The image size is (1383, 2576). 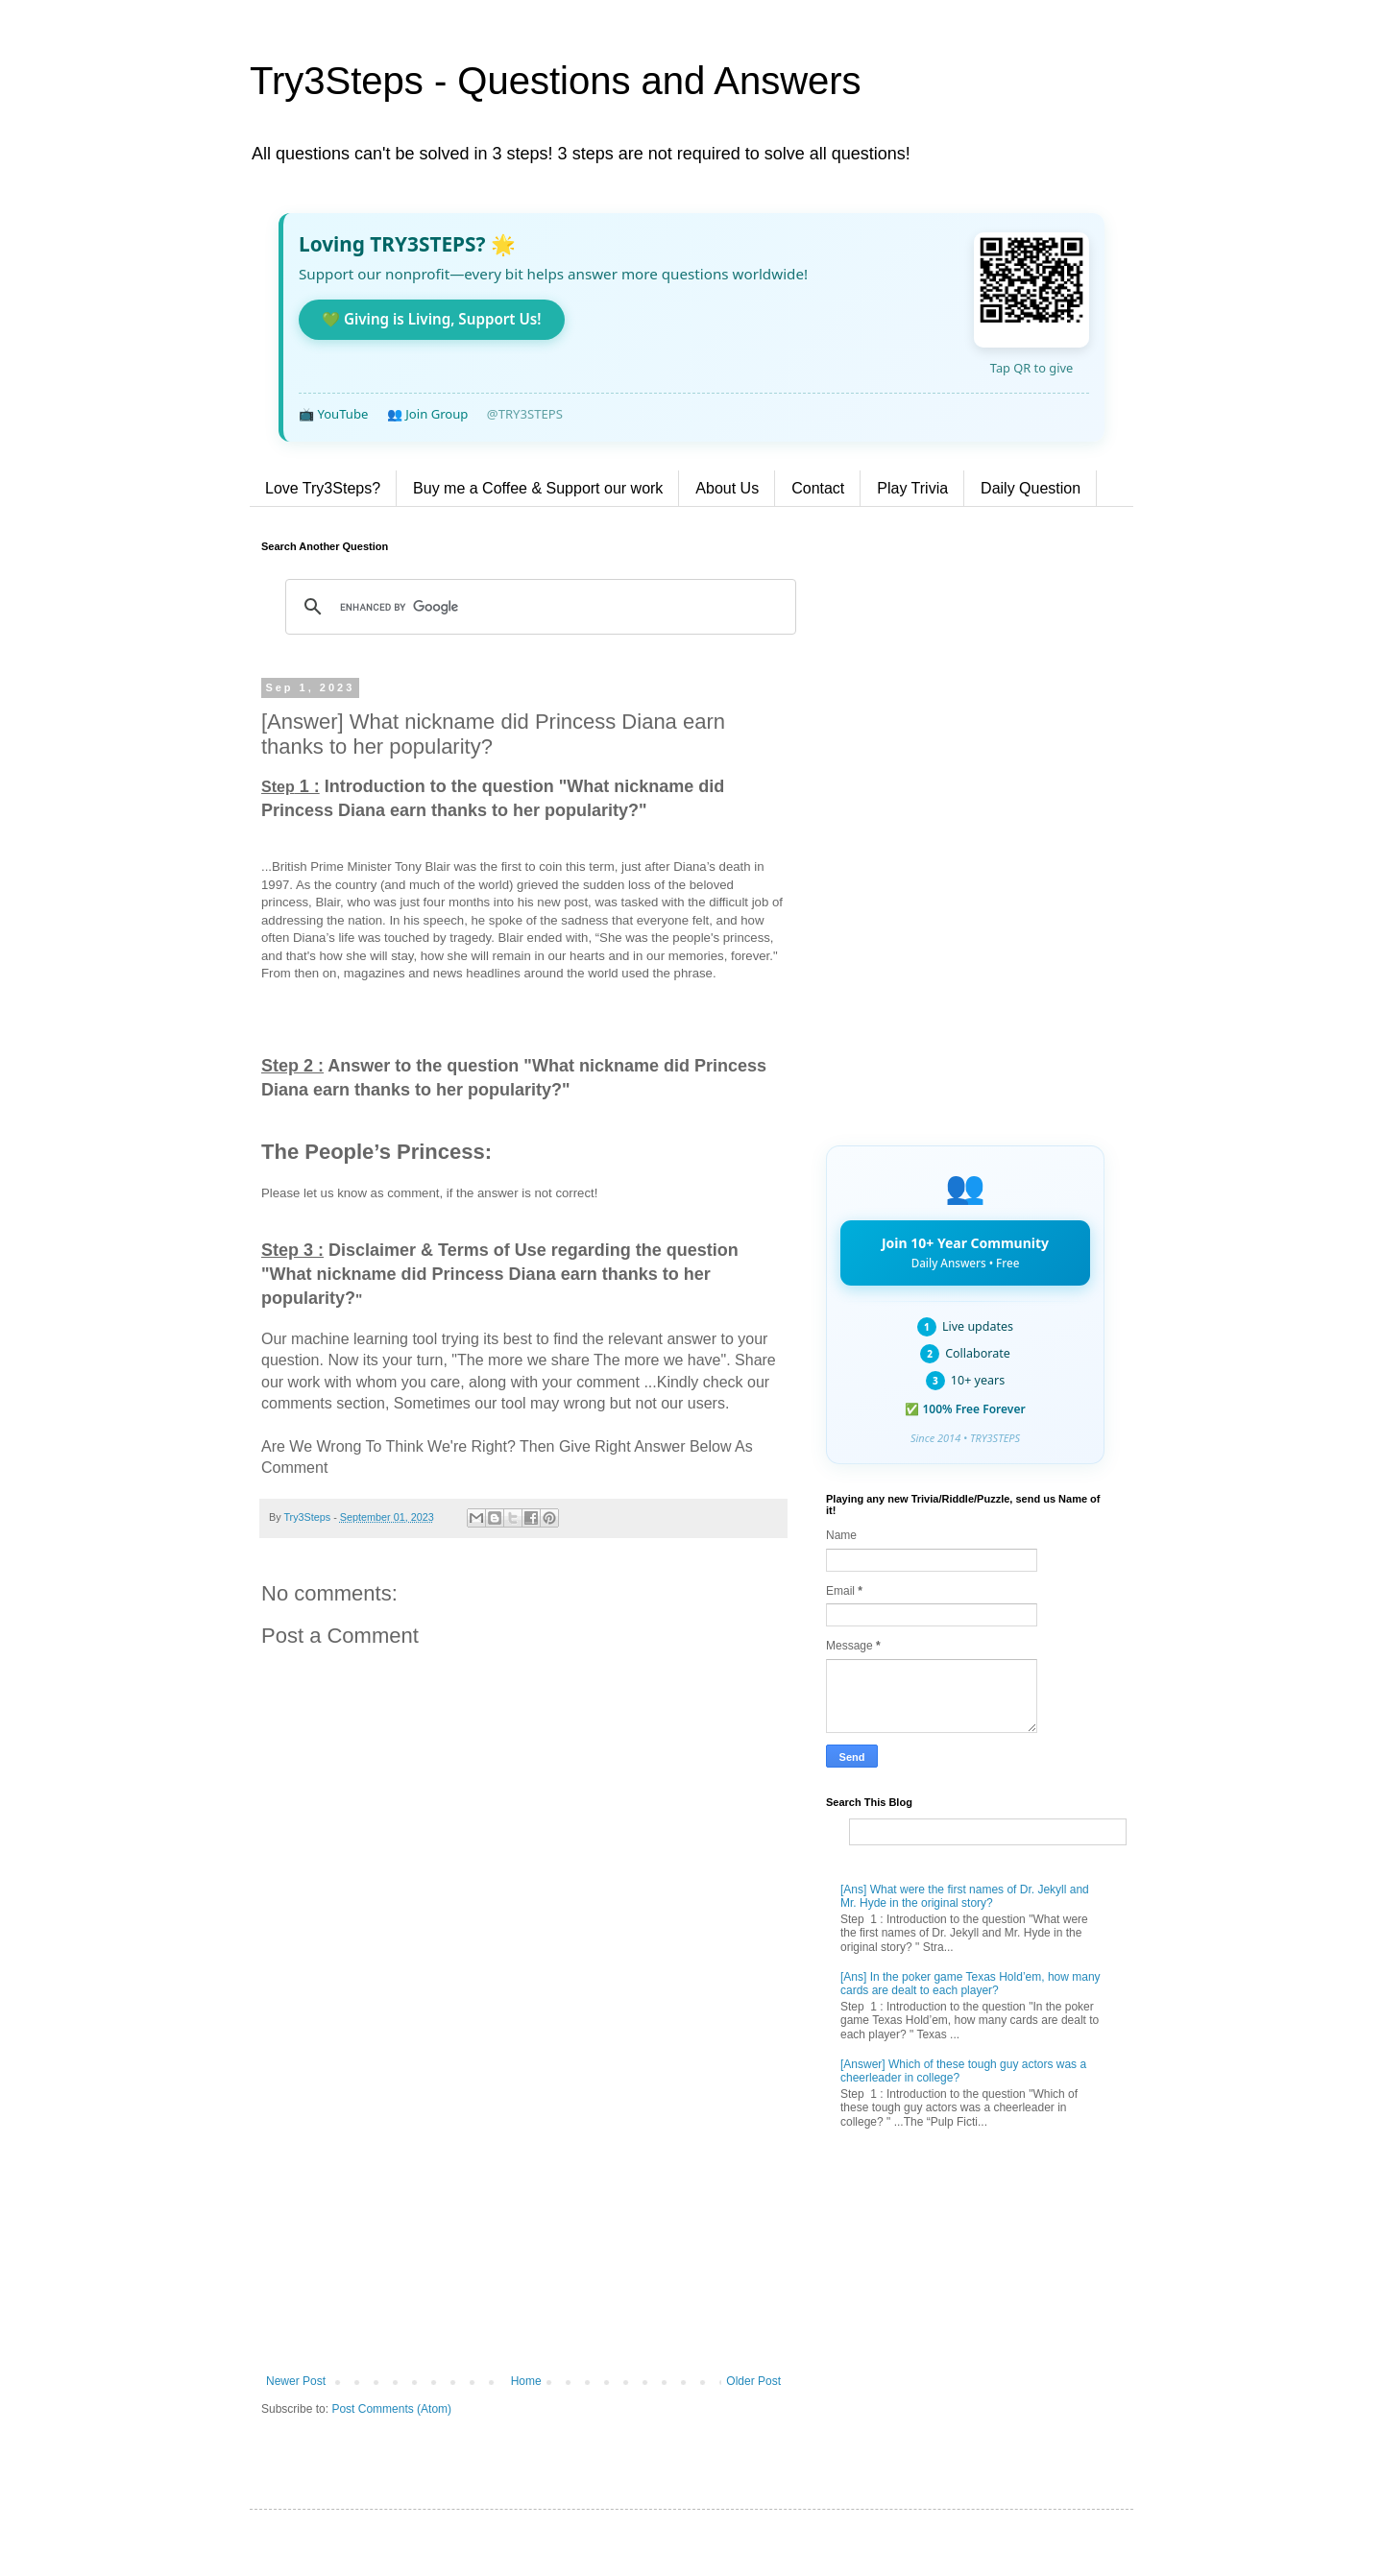 What do you see at coordinates (817, 488) in the screenshot?
I see `Contact` at bounding box center [817, 488].